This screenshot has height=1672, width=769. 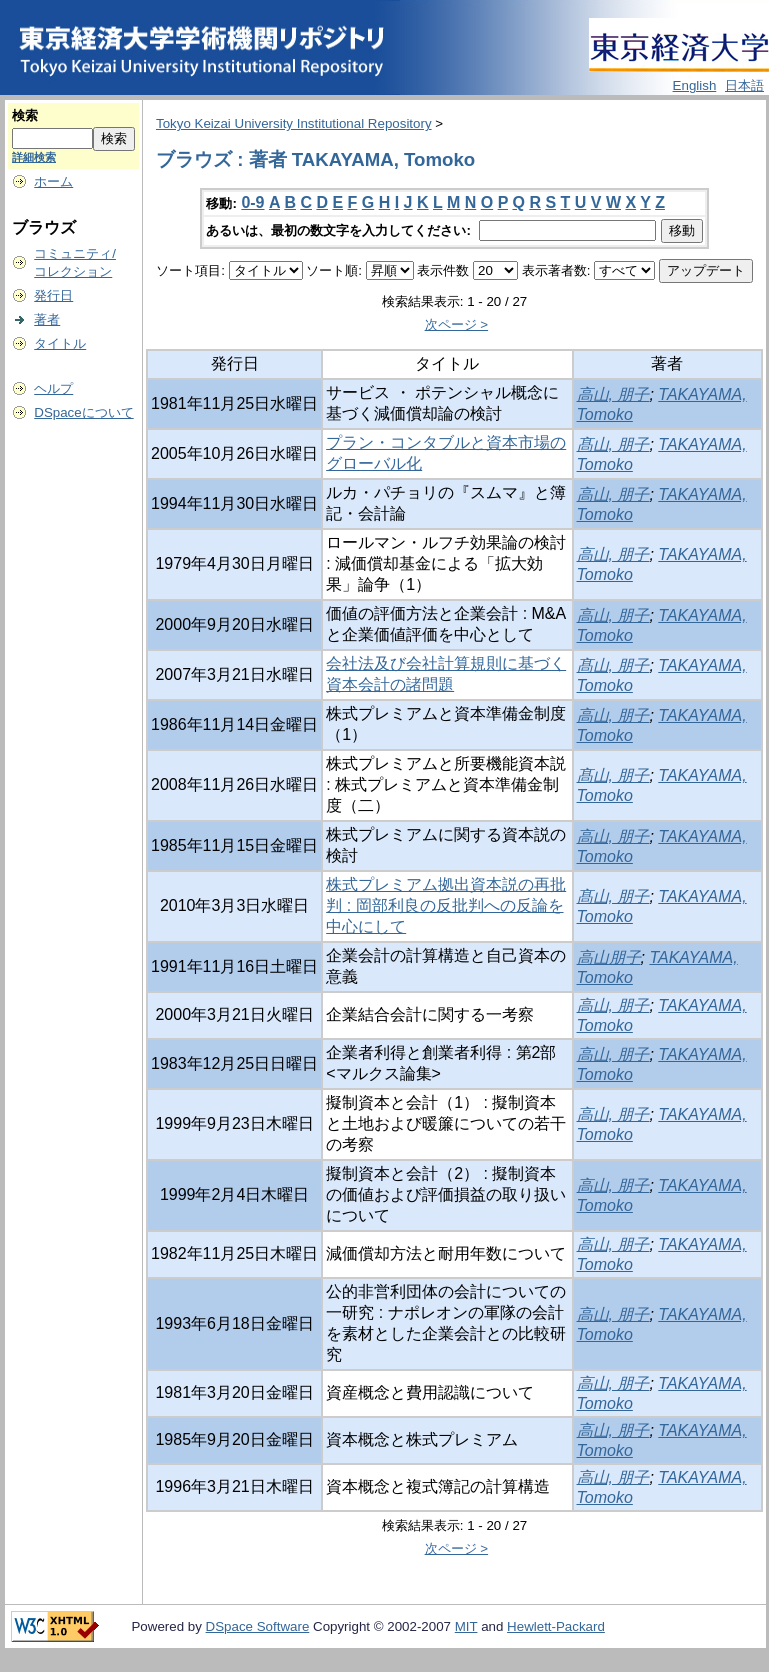 I want to click on DSpaceについて, so click(x=83, y=412).